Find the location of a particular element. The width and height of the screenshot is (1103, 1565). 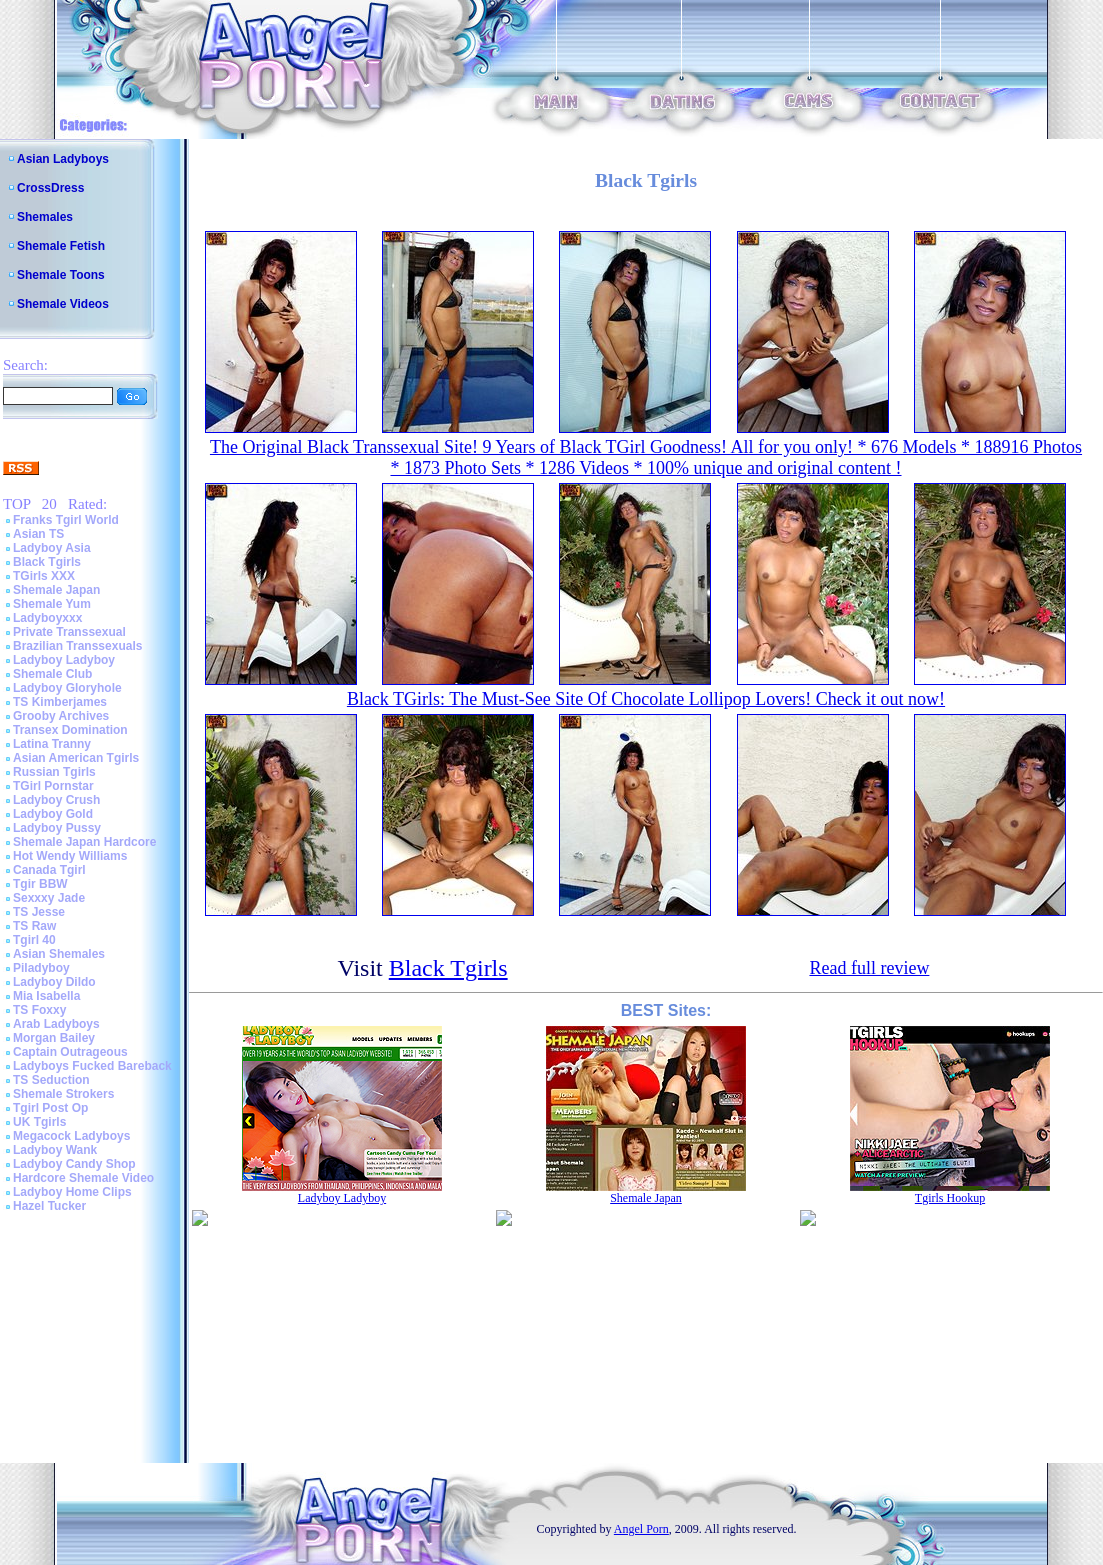

Ladyboy Ladyboy is located at coordinates (64, 660).